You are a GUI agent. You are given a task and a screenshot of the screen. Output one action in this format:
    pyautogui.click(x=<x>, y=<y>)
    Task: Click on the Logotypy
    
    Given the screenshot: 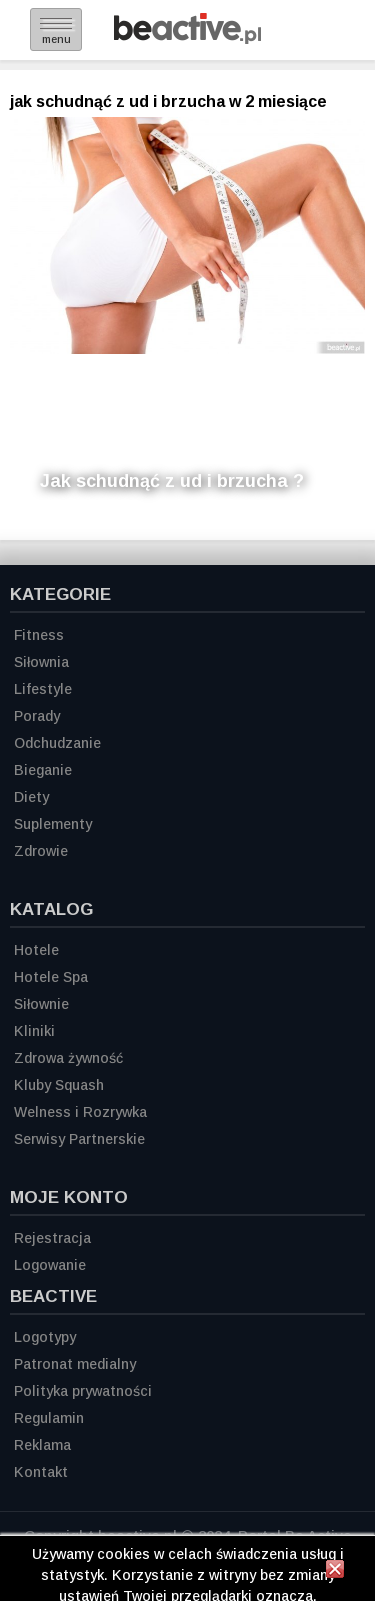 What is the action you would take?
    pyautogui.click(x=45, y=1337)
    